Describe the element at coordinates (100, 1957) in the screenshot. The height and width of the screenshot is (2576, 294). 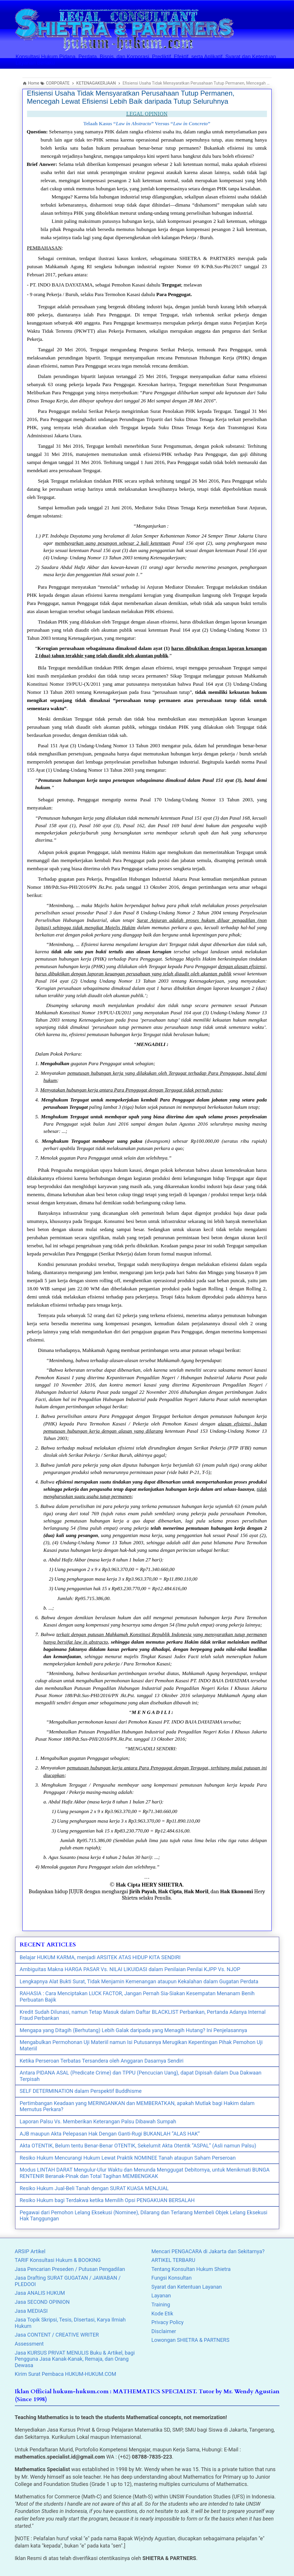
I see `Belajar HUKUM KARMA, menjadi ARSITEK ATAS HIDUP KITA SENDIRI` at that location.